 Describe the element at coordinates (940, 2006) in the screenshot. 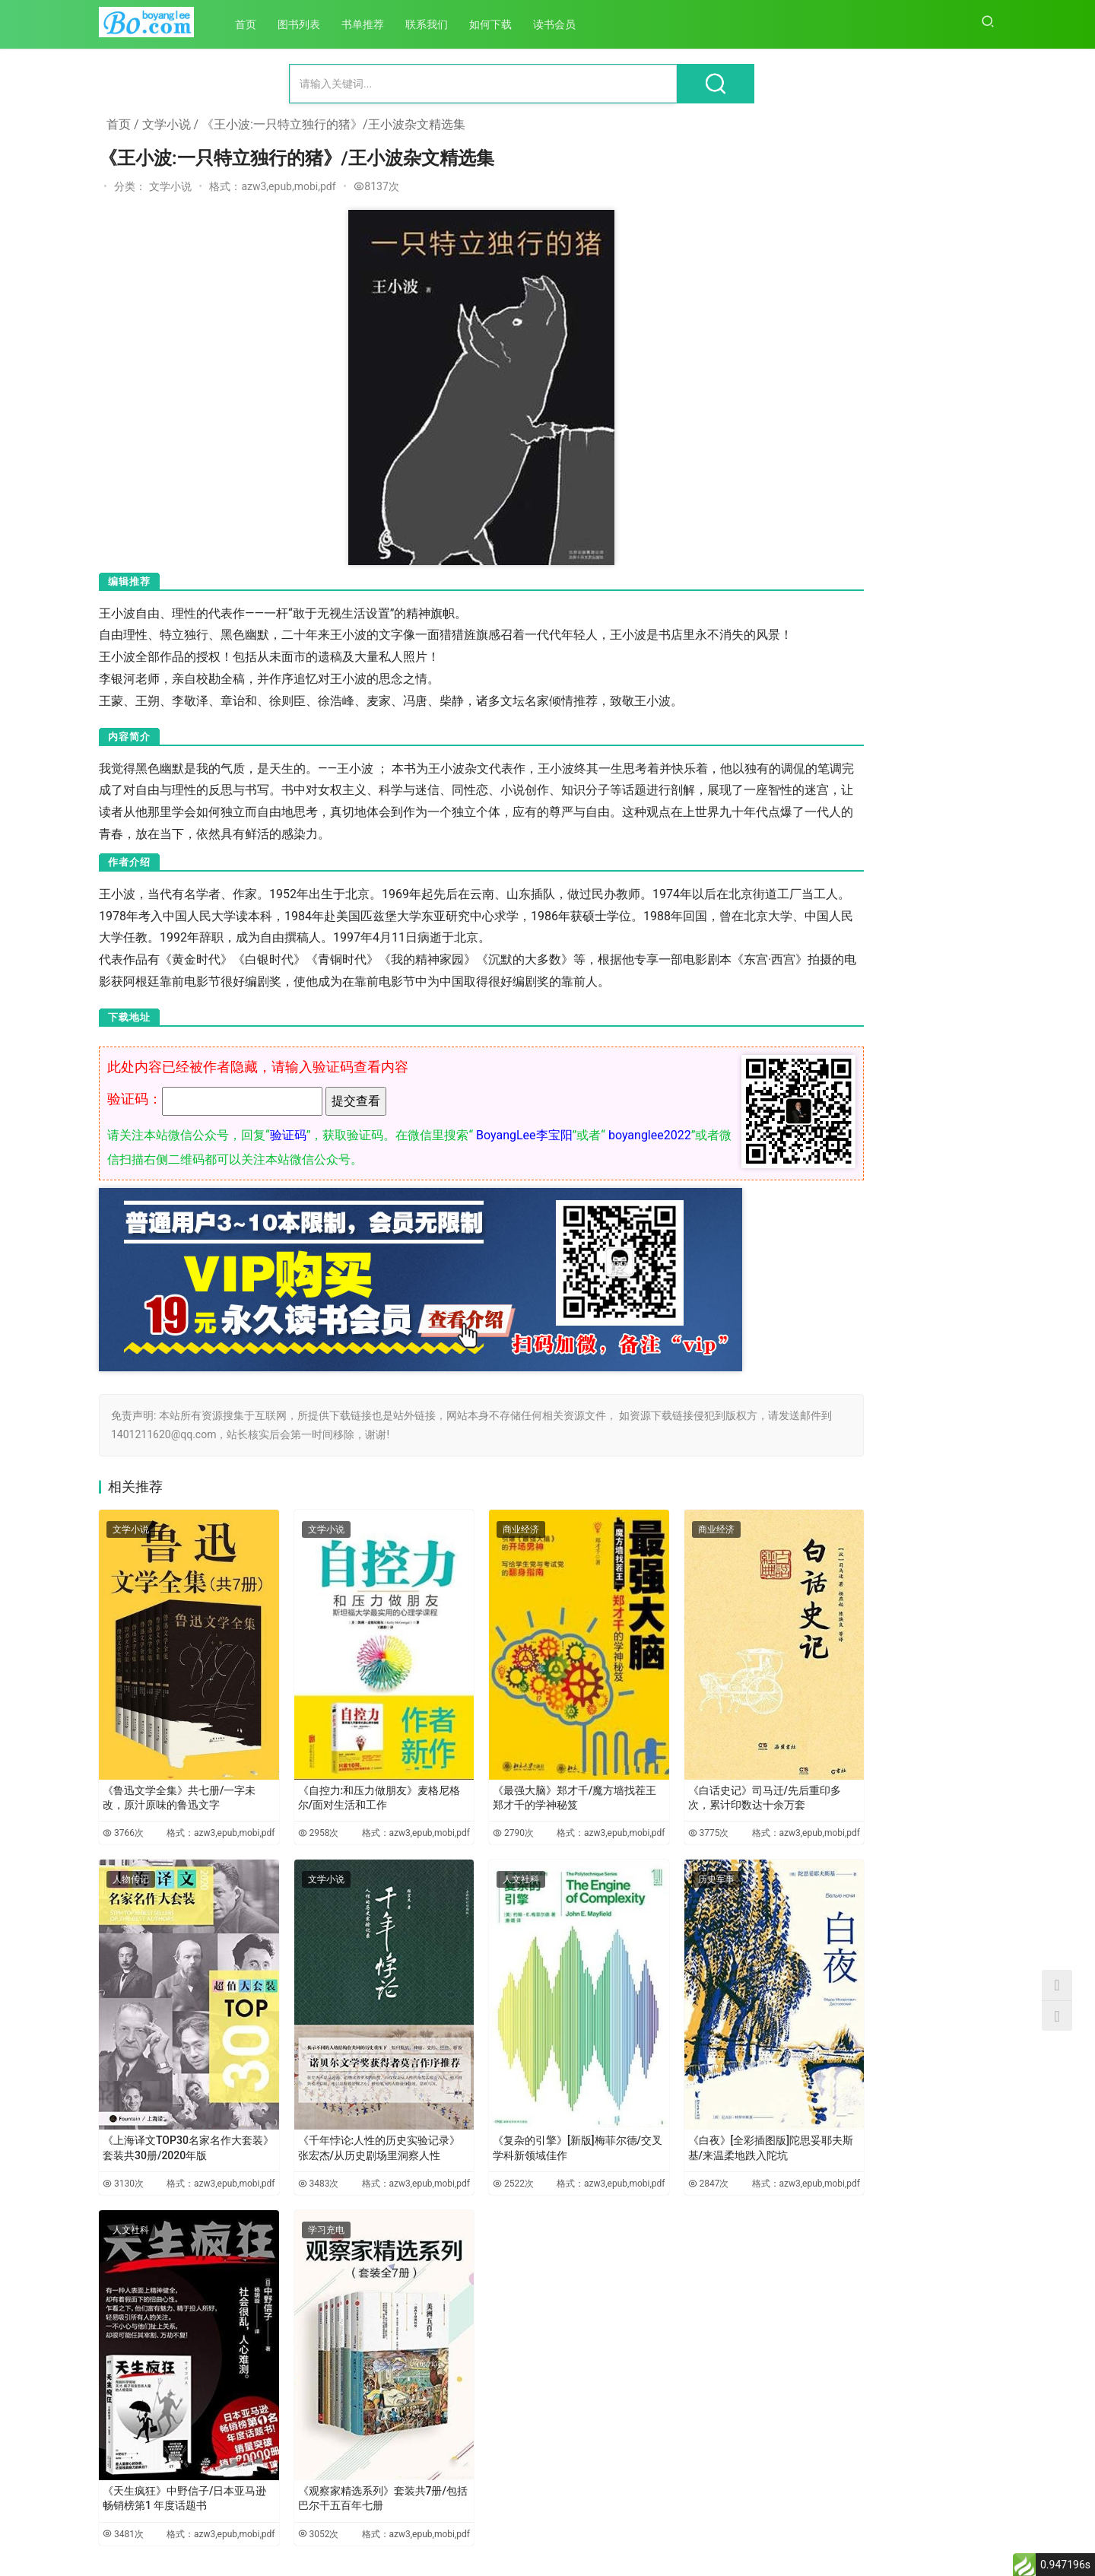

I see `《资本逻辑与公共性：马克思现代性批判的双重视域》-桑明旭` at that location.